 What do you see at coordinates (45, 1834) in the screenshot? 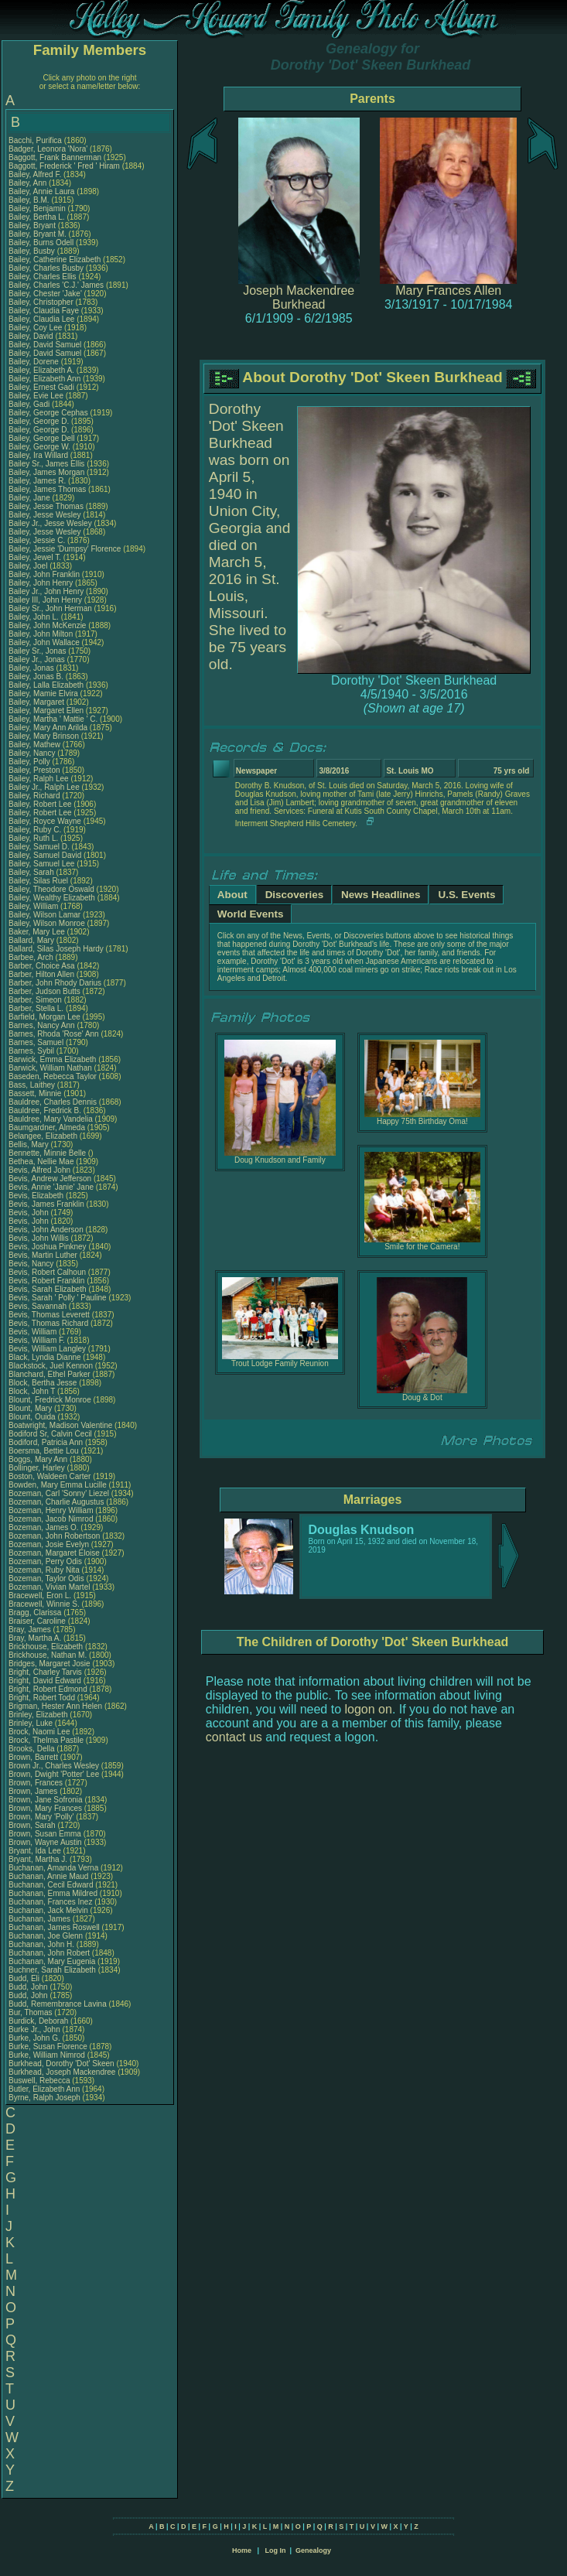
I see `Brown, Susan Emma` at bounding box center [45, 1834].